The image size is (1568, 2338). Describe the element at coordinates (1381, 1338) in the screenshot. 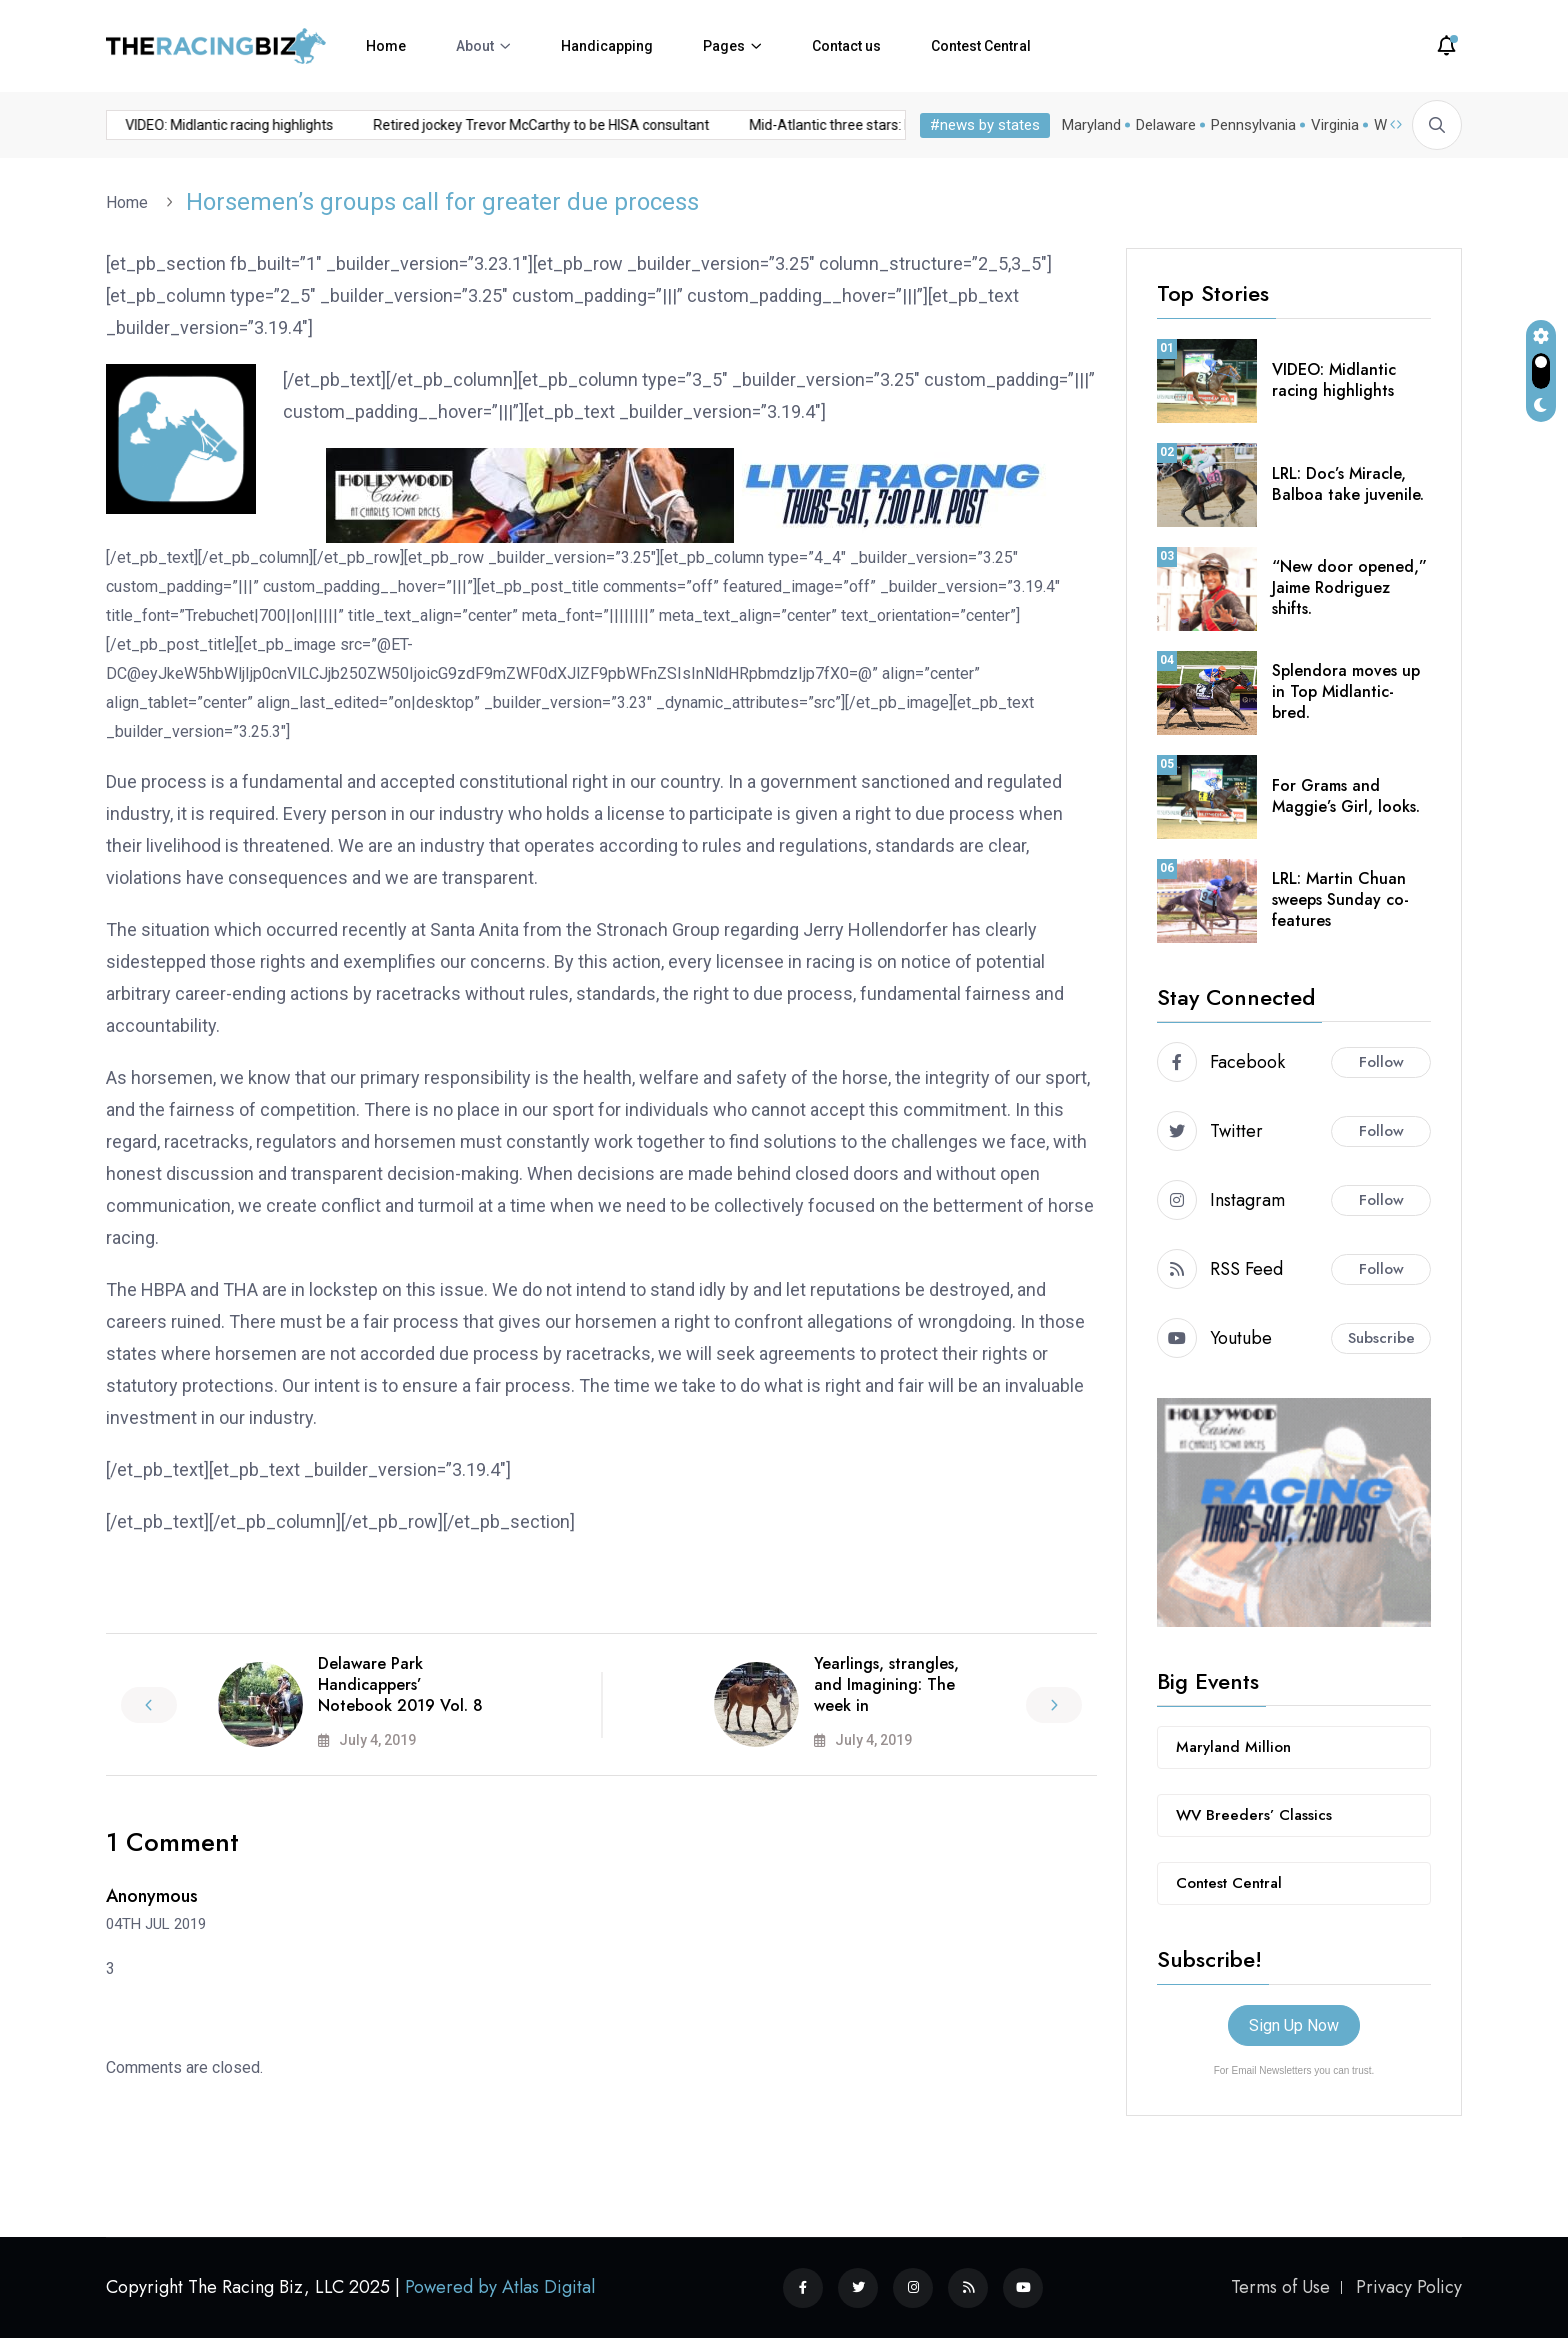

I see `Subscribe` at that location.